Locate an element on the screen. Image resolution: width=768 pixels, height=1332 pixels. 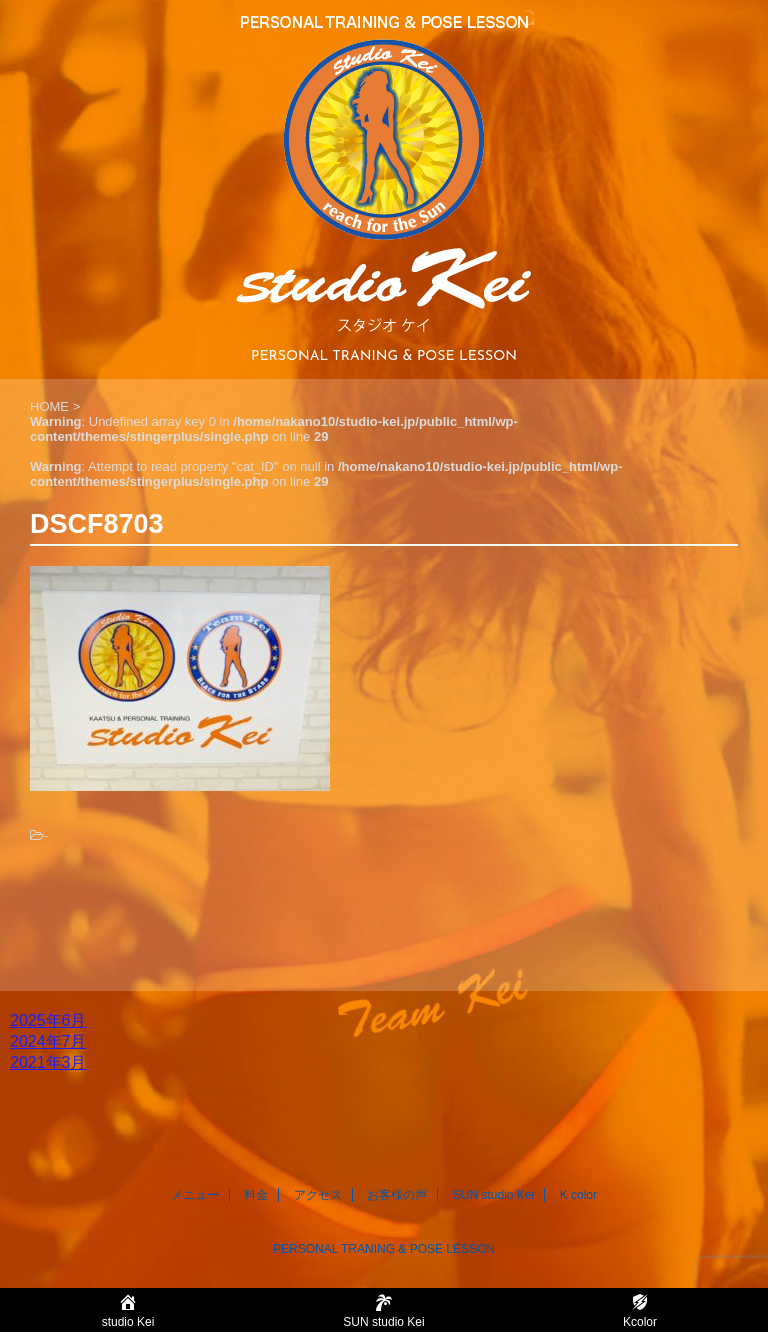
2025年6月 is located at coordinates (48, 1020).